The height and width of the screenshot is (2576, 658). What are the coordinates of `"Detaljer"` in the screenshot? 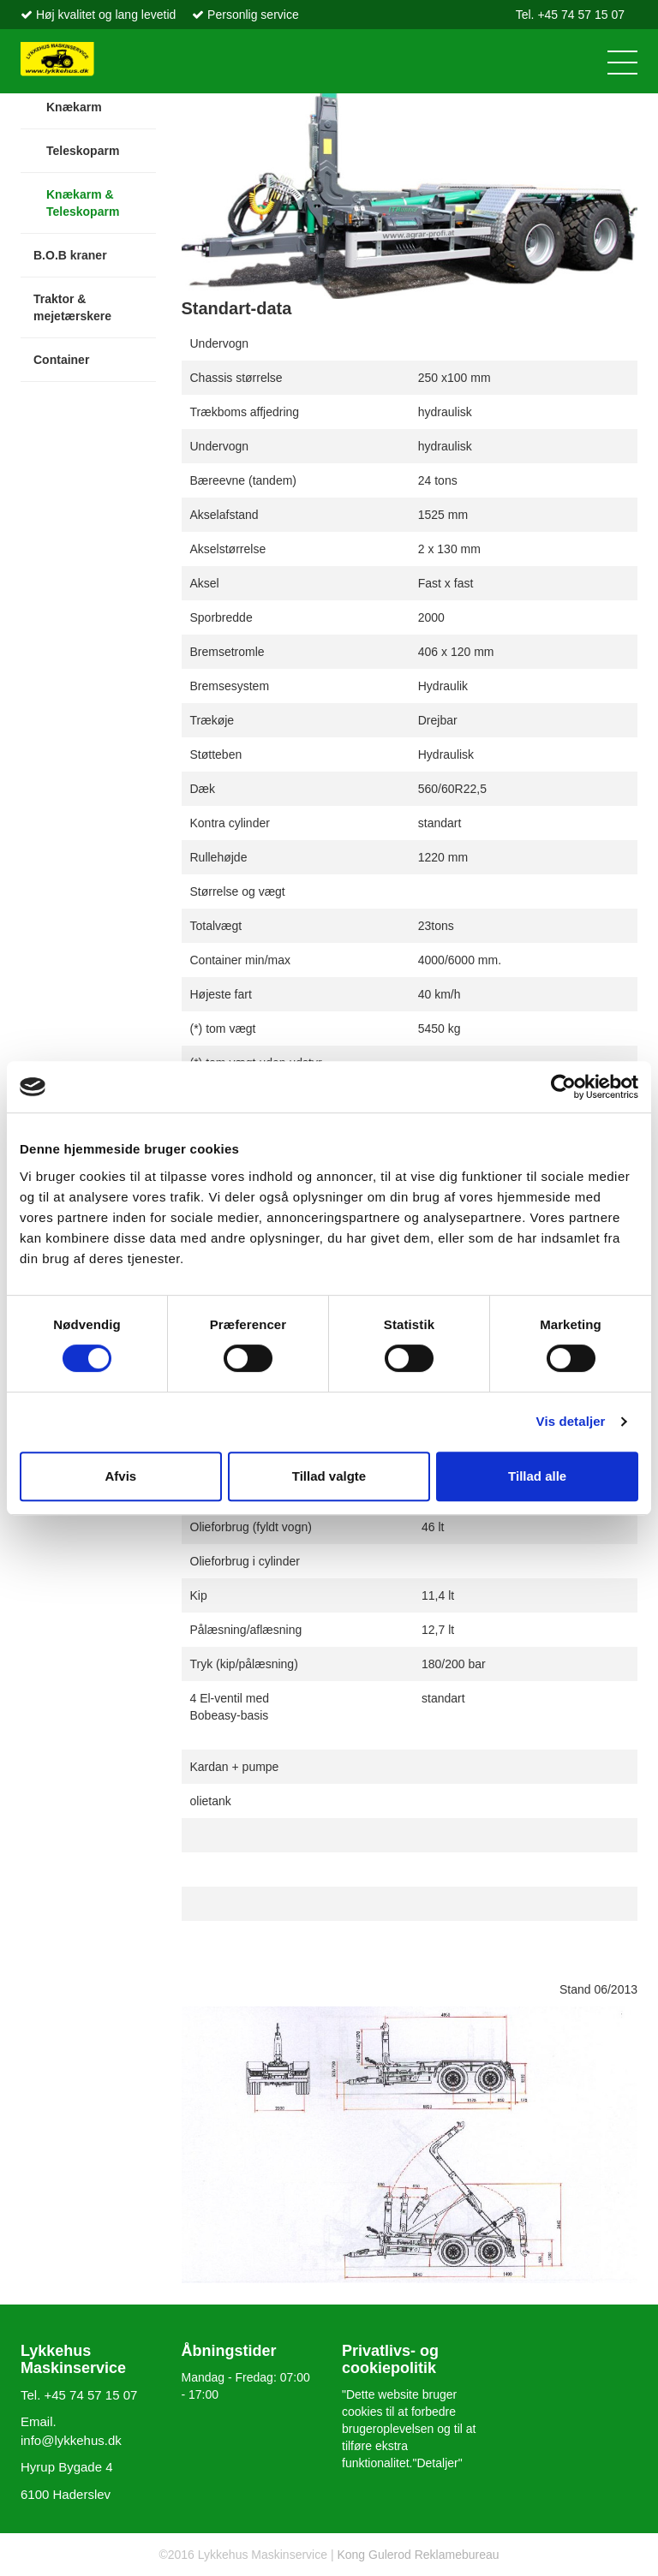 It's located at (438, 2463).